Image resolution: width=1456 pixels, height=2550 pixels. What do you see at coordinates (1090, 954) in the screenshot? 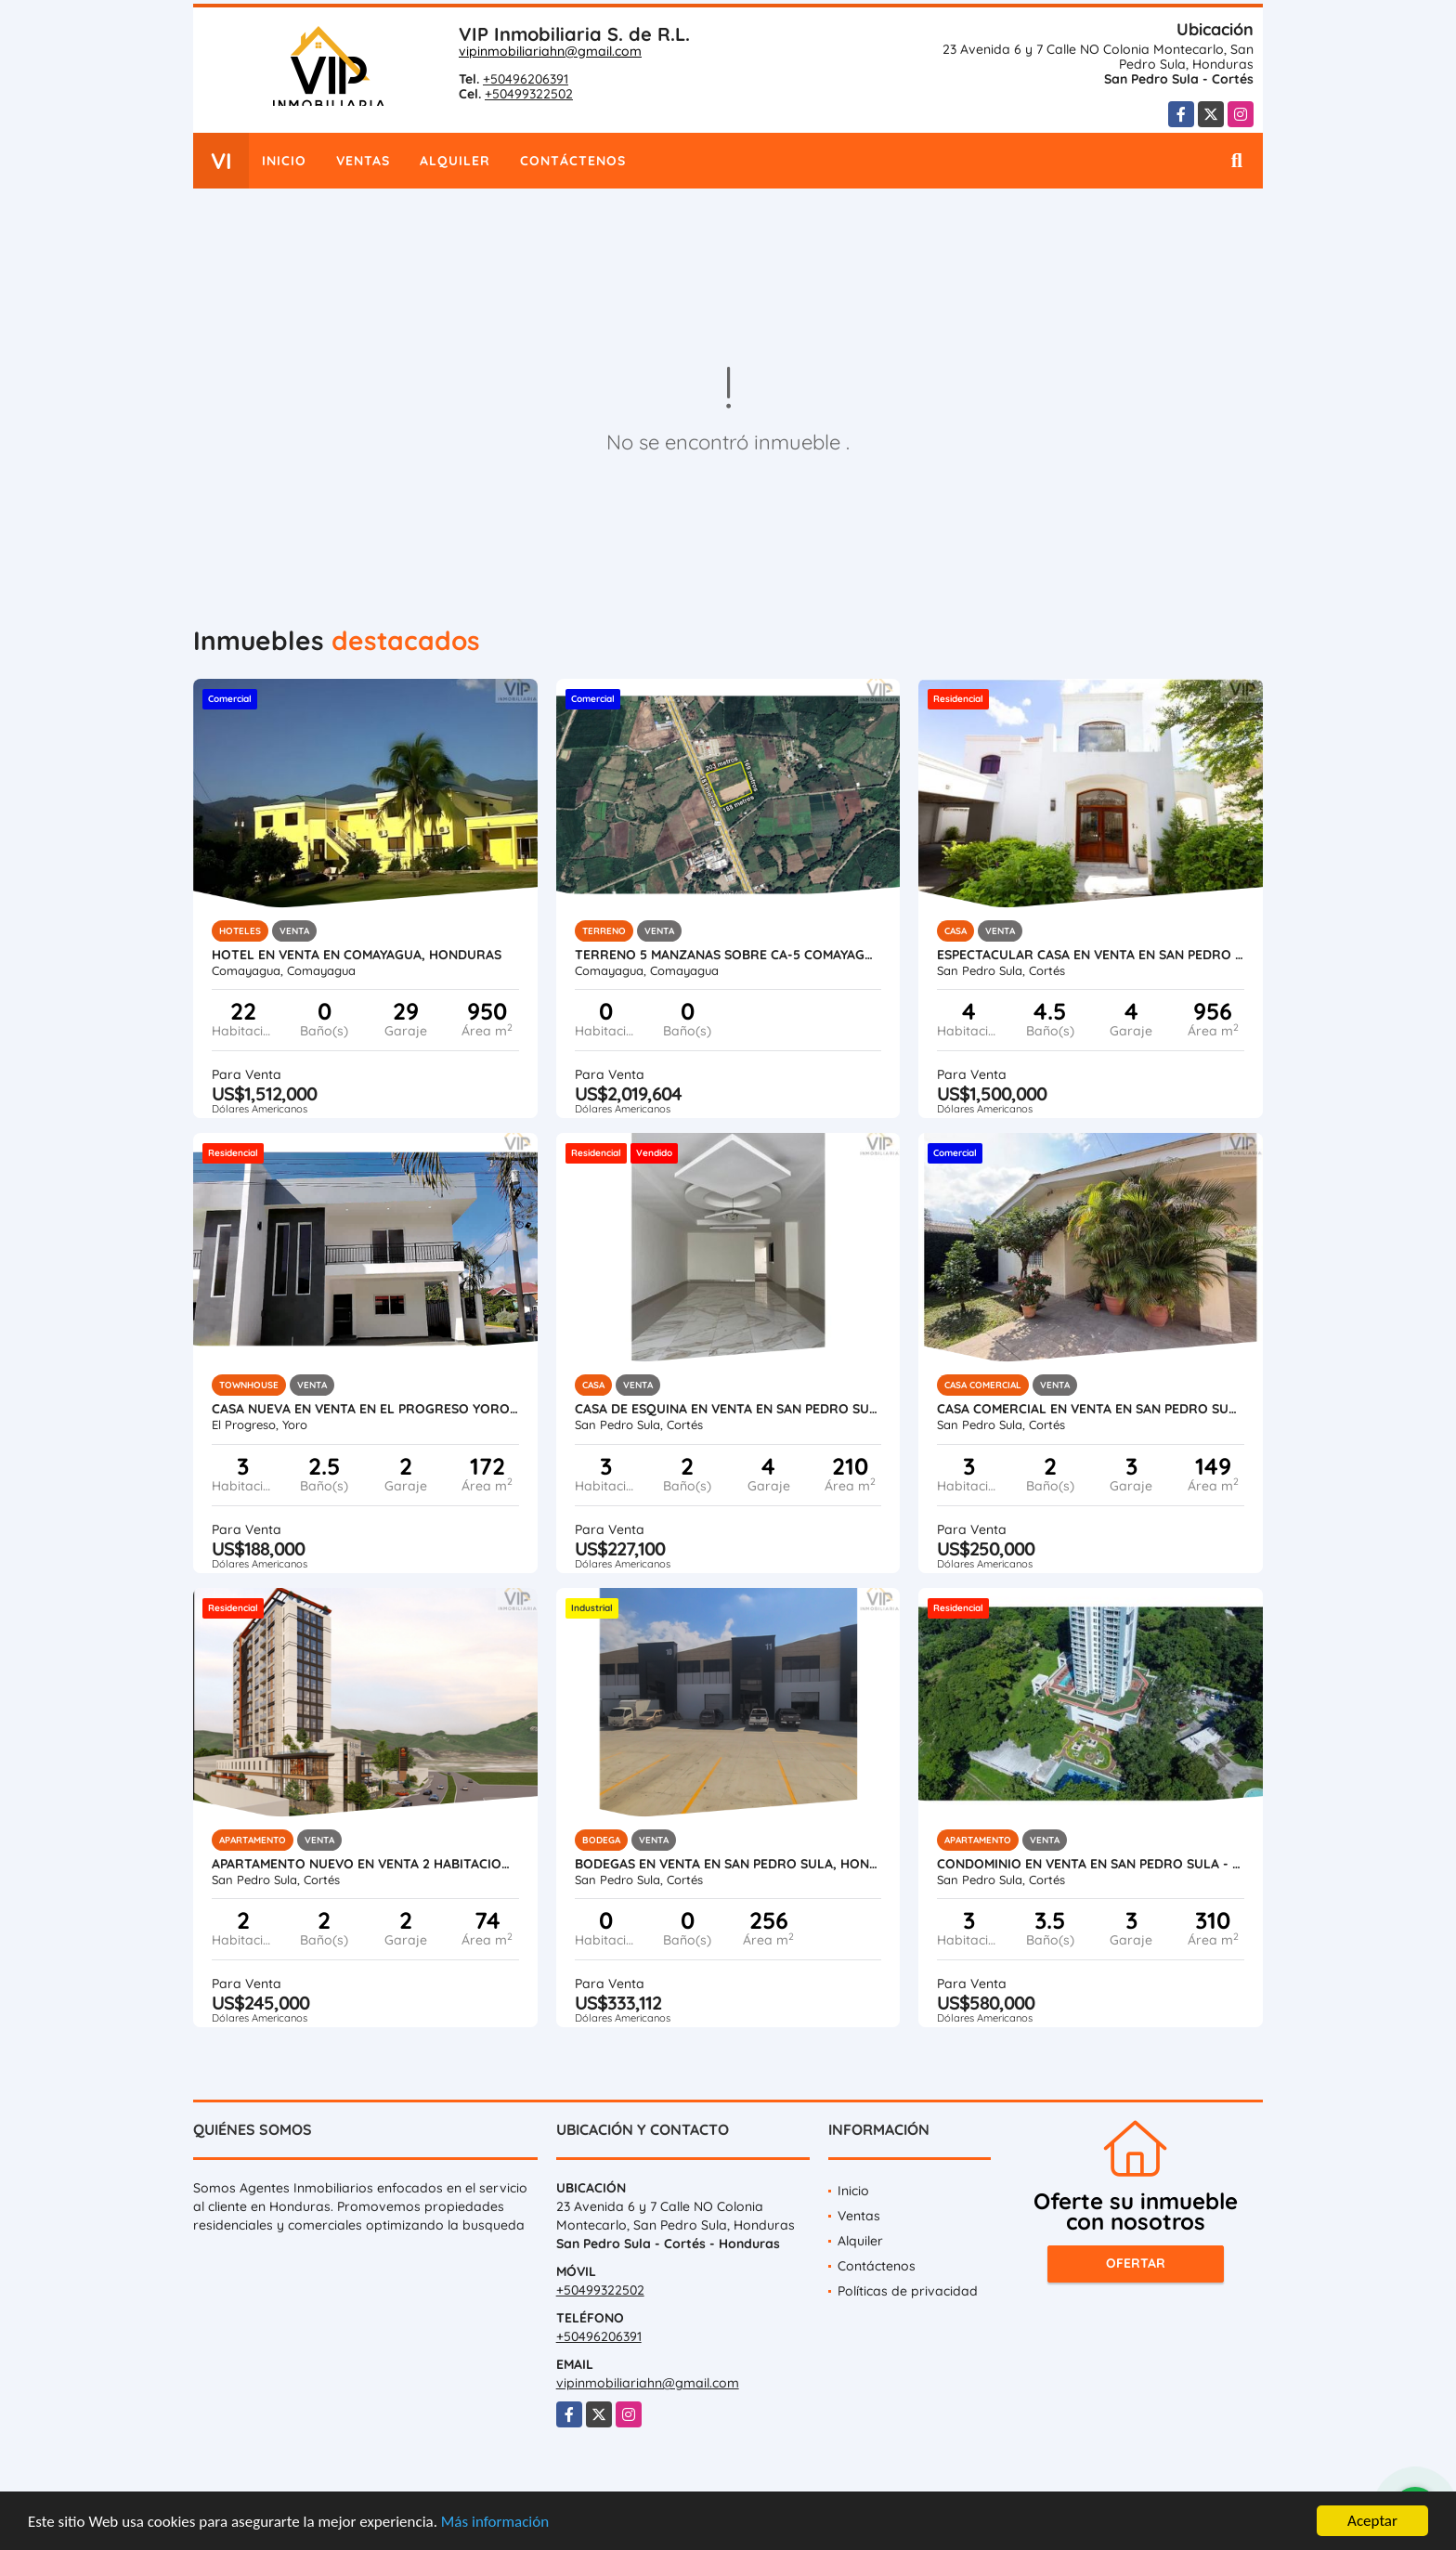
I see `Espectacular Casa en Venta en San Pedro Sula, Honduras` at bounding box center [1090, 954].